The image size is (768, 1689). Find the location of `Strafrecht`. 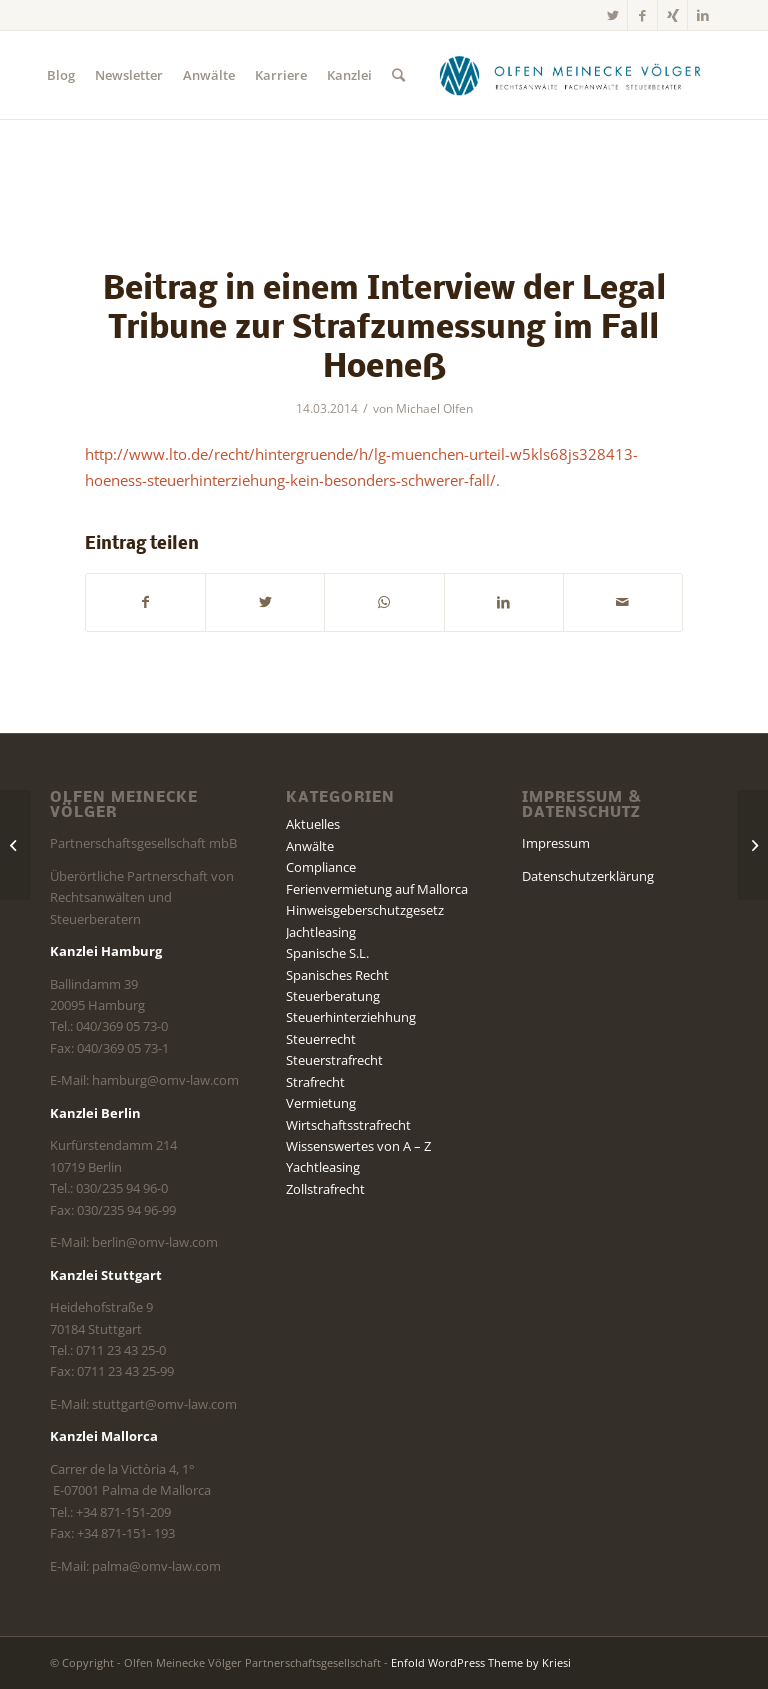

Strafrecht is located at coordinates (315, 1082).